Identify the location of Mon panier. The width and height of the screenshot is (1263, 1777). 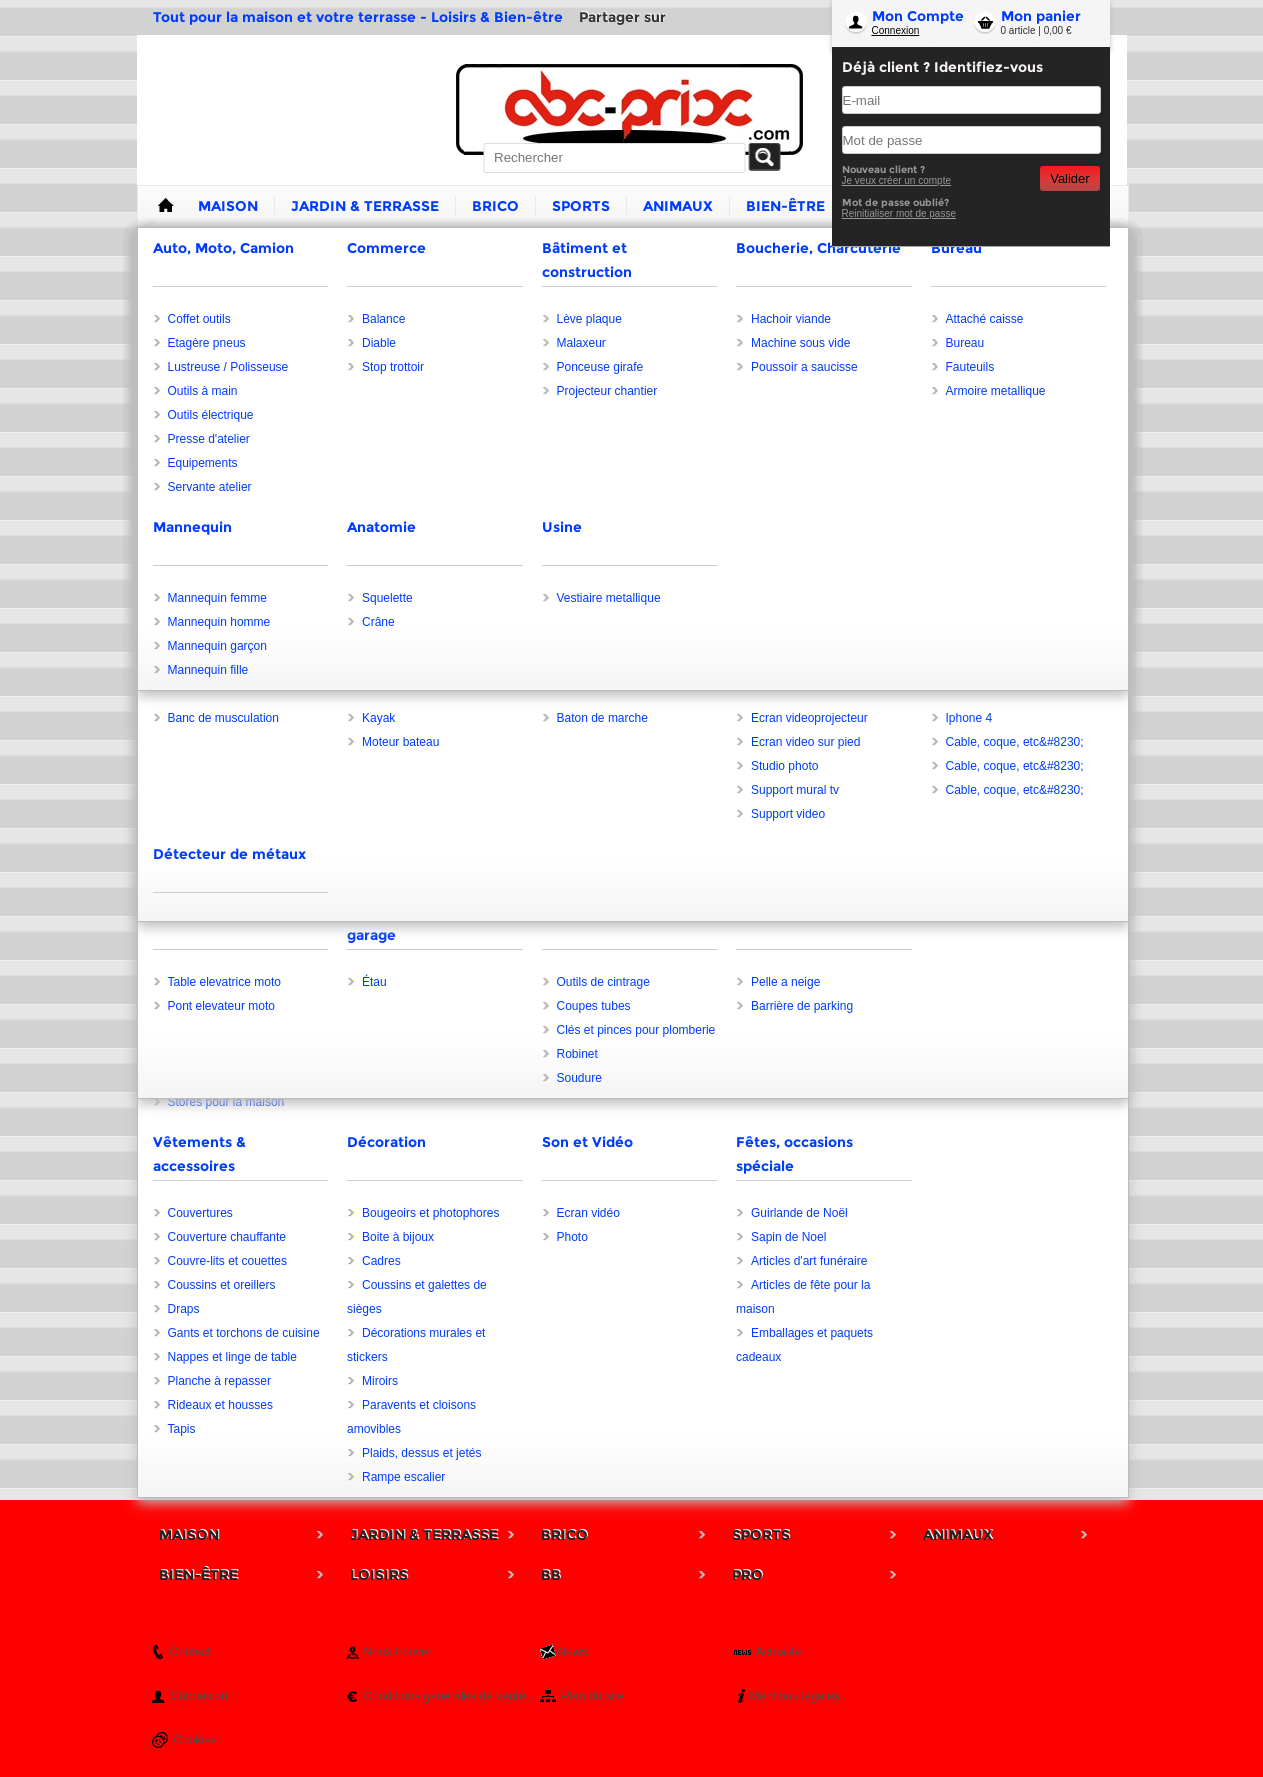
(1041, 16).